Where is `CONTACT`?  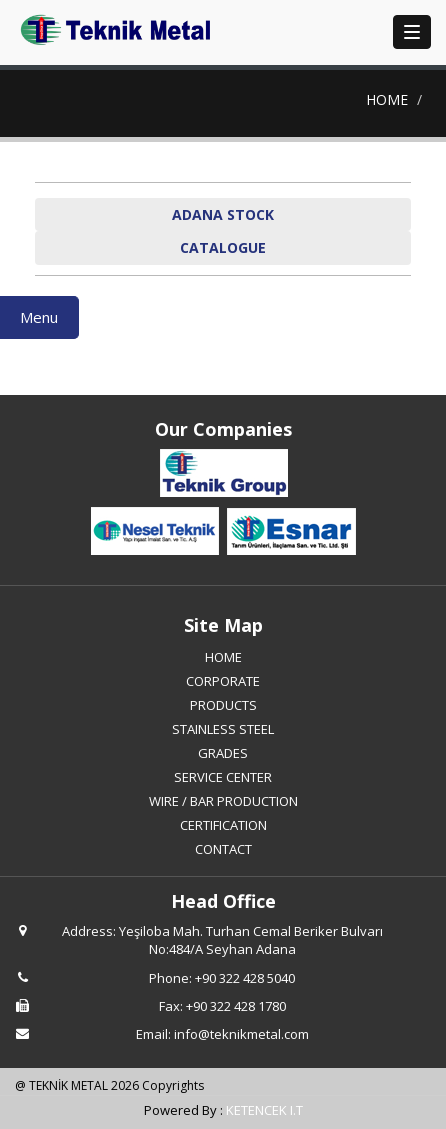
CONTACT is located at coordinates (223, 849).